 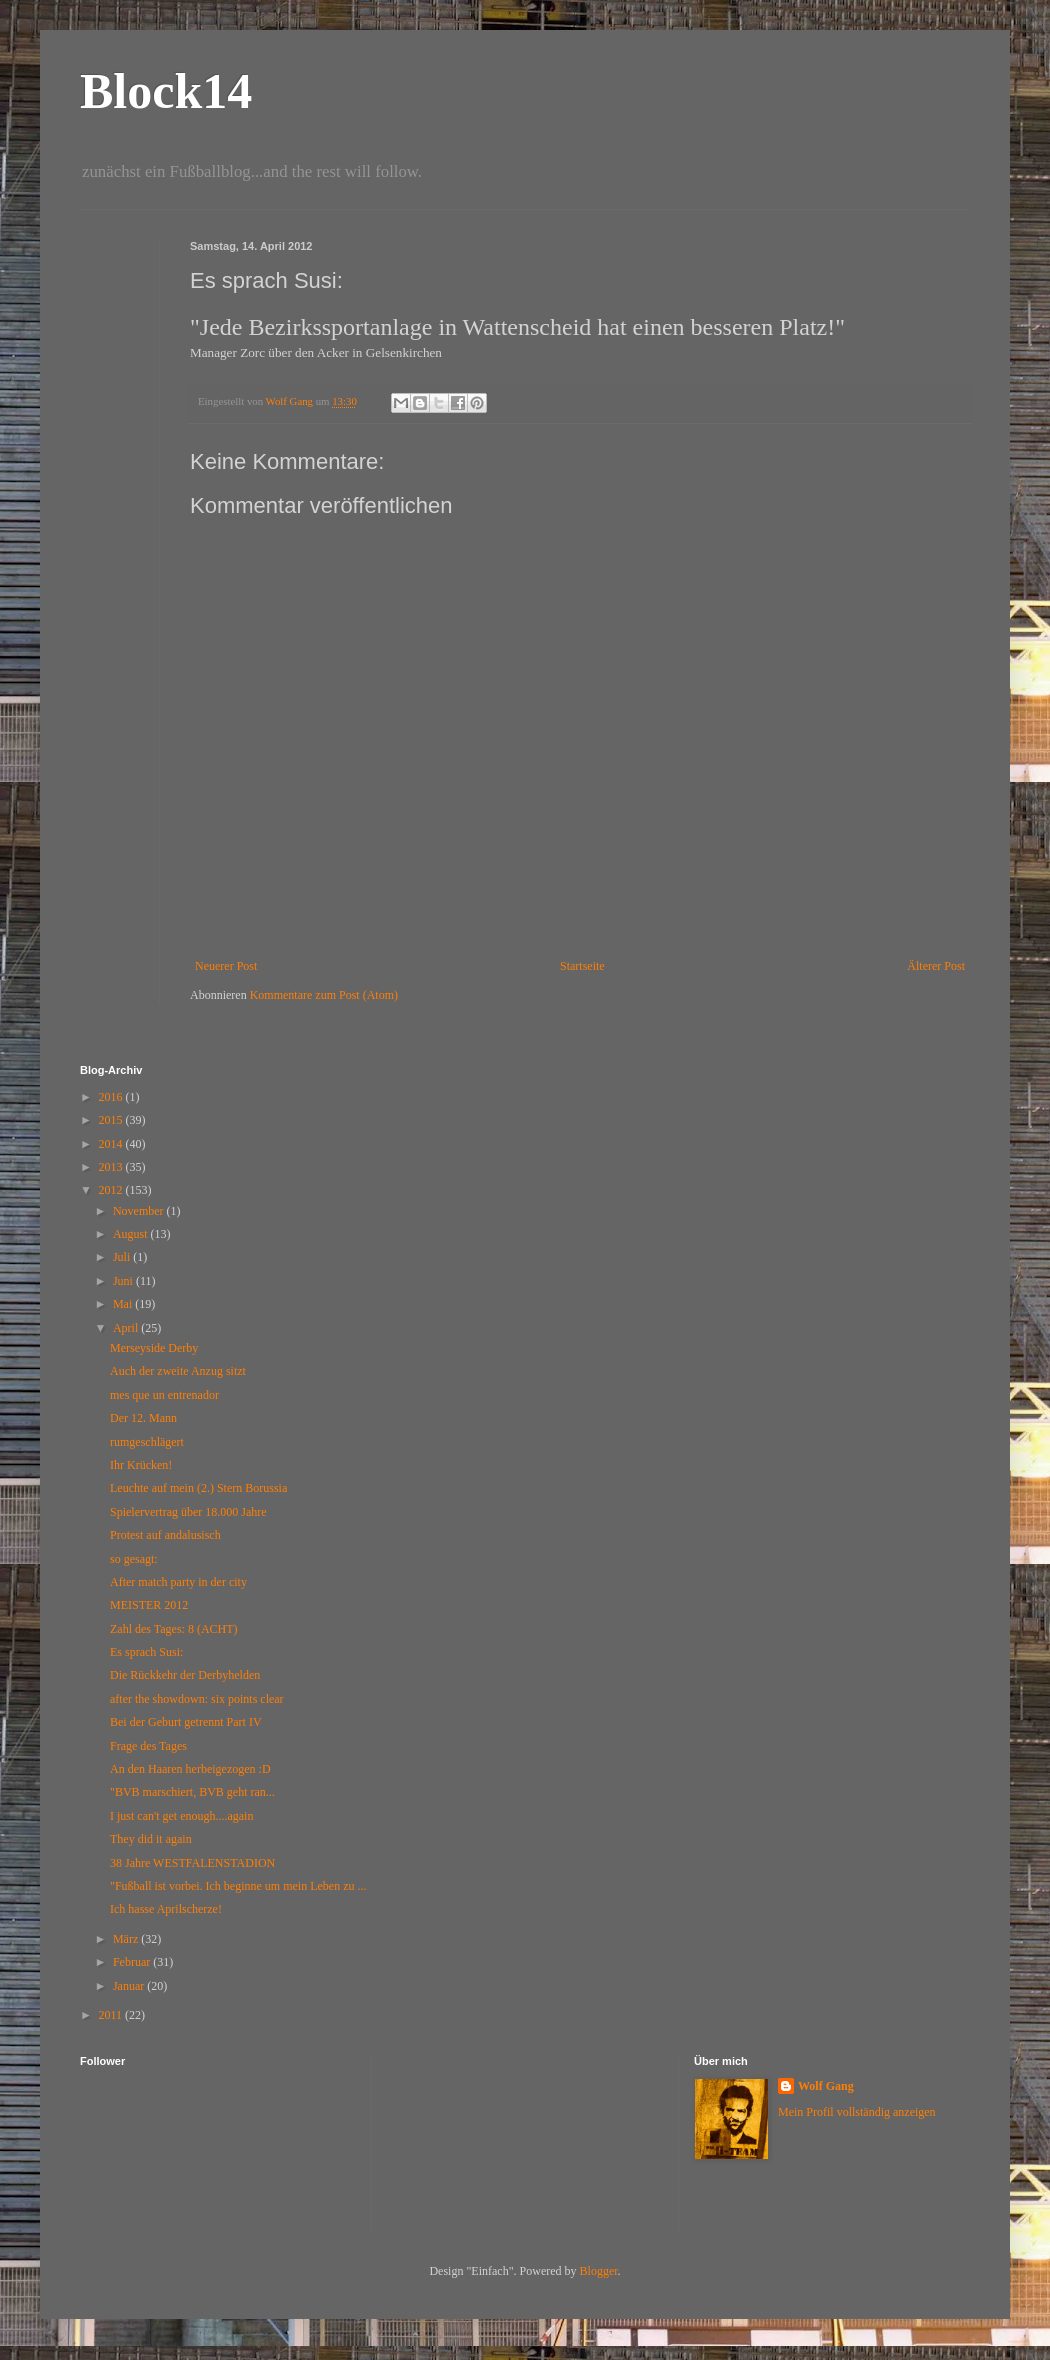 I want to click on "BVB marschiert, BVB geht ran..., so click(x=192, y=1792).